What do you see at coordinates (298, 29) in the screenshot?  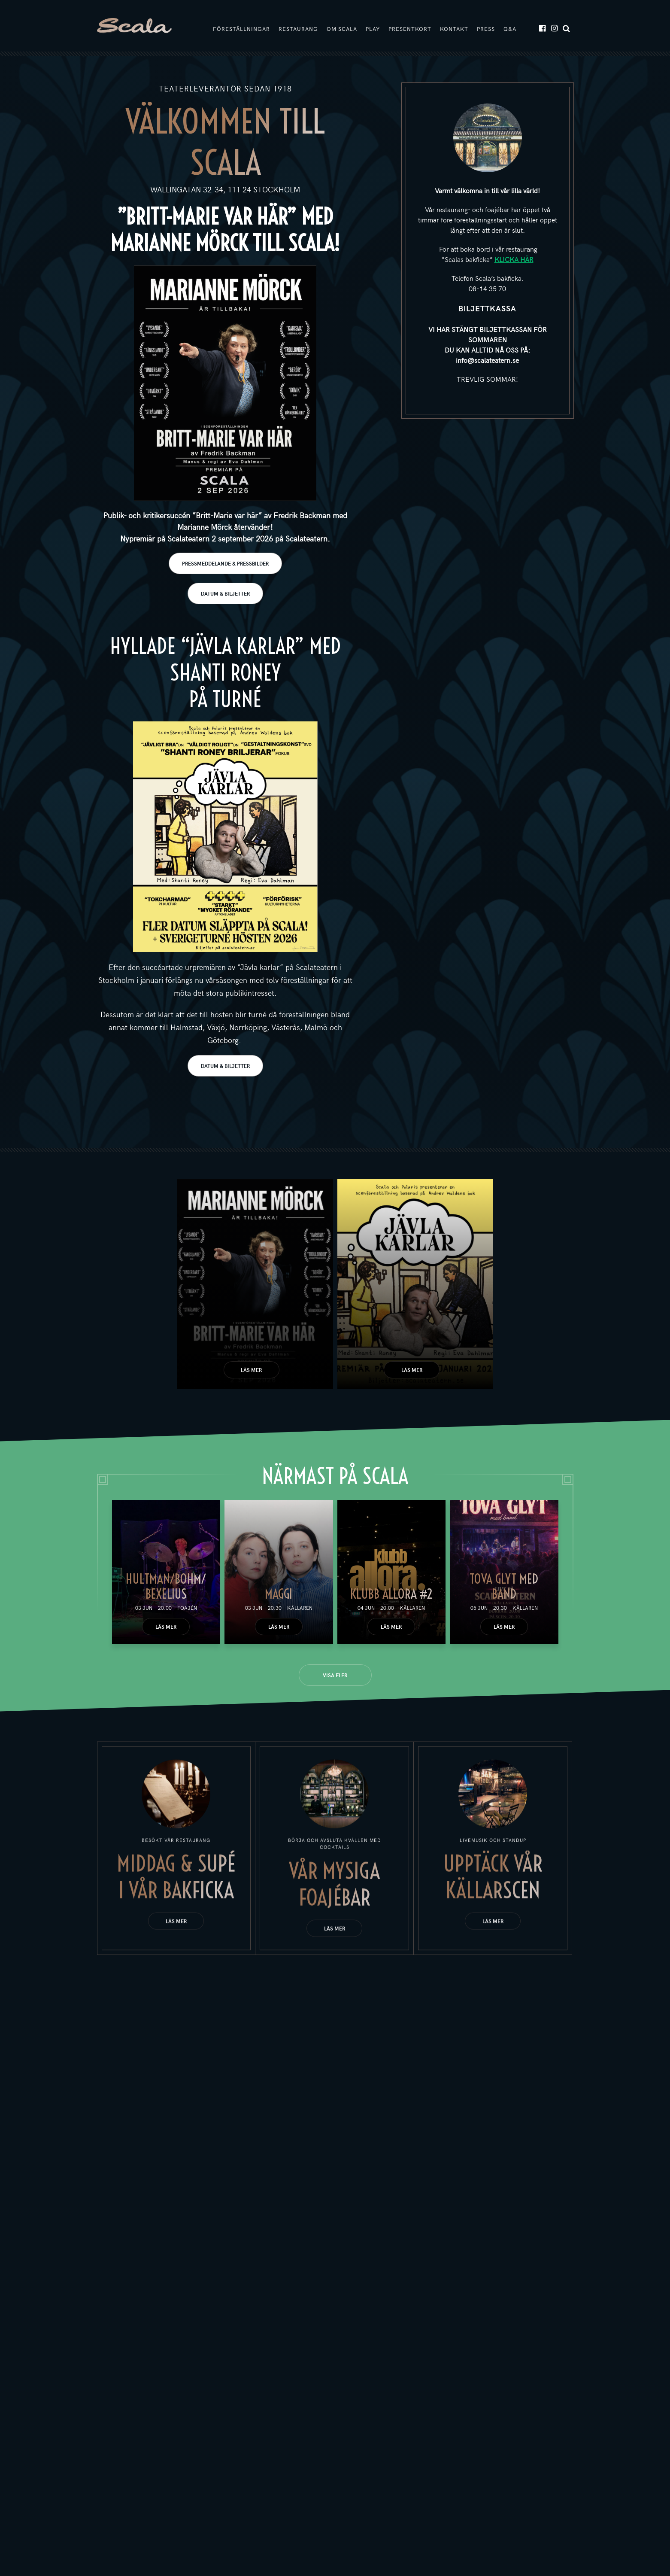 I see `Restaurang` at bounding box center [298, 29].